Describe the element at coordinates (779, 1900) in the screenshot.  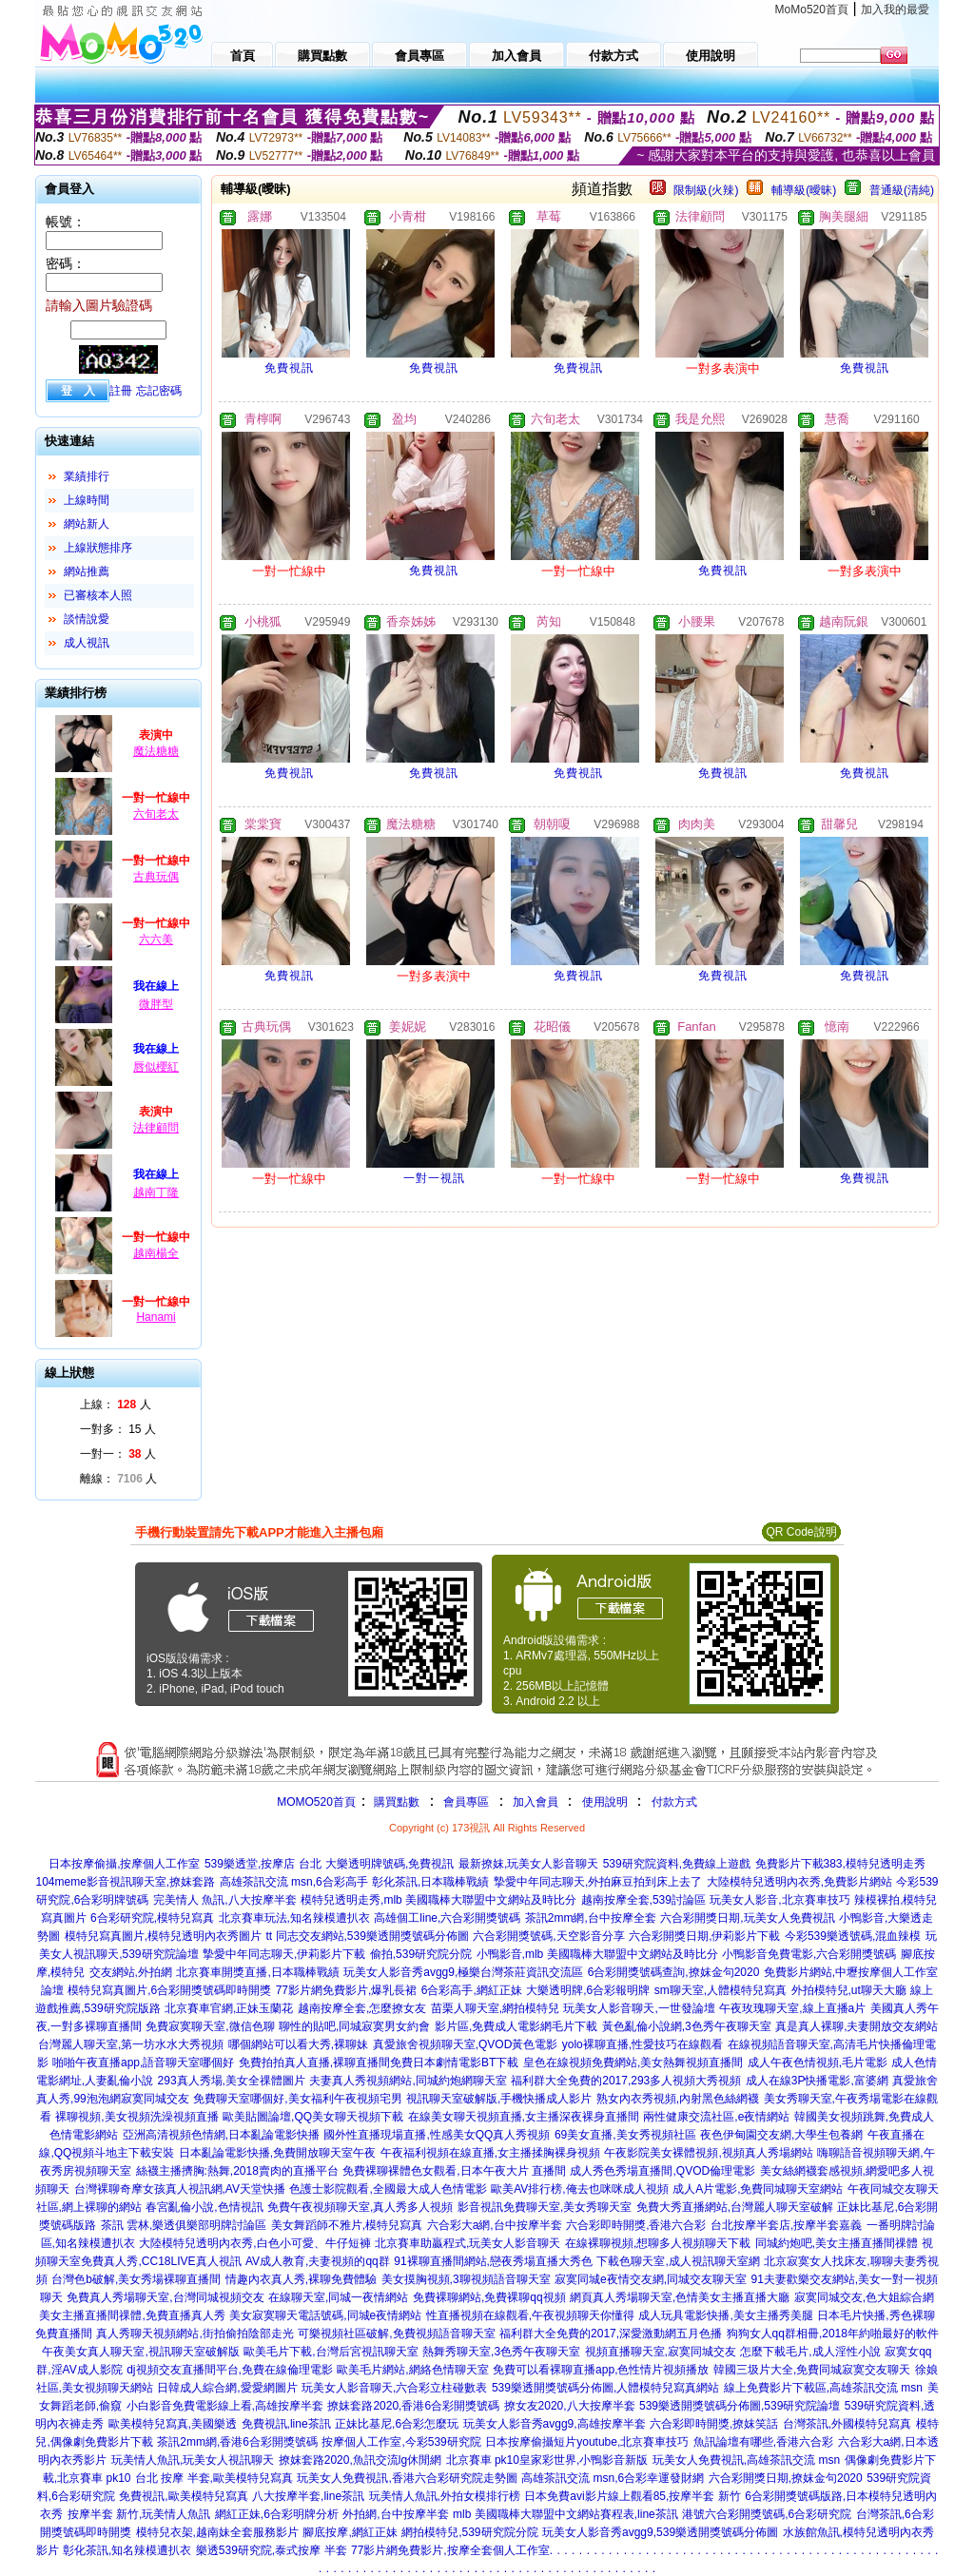
I see `玩美女人影音,北京賽車技巧` at that location.